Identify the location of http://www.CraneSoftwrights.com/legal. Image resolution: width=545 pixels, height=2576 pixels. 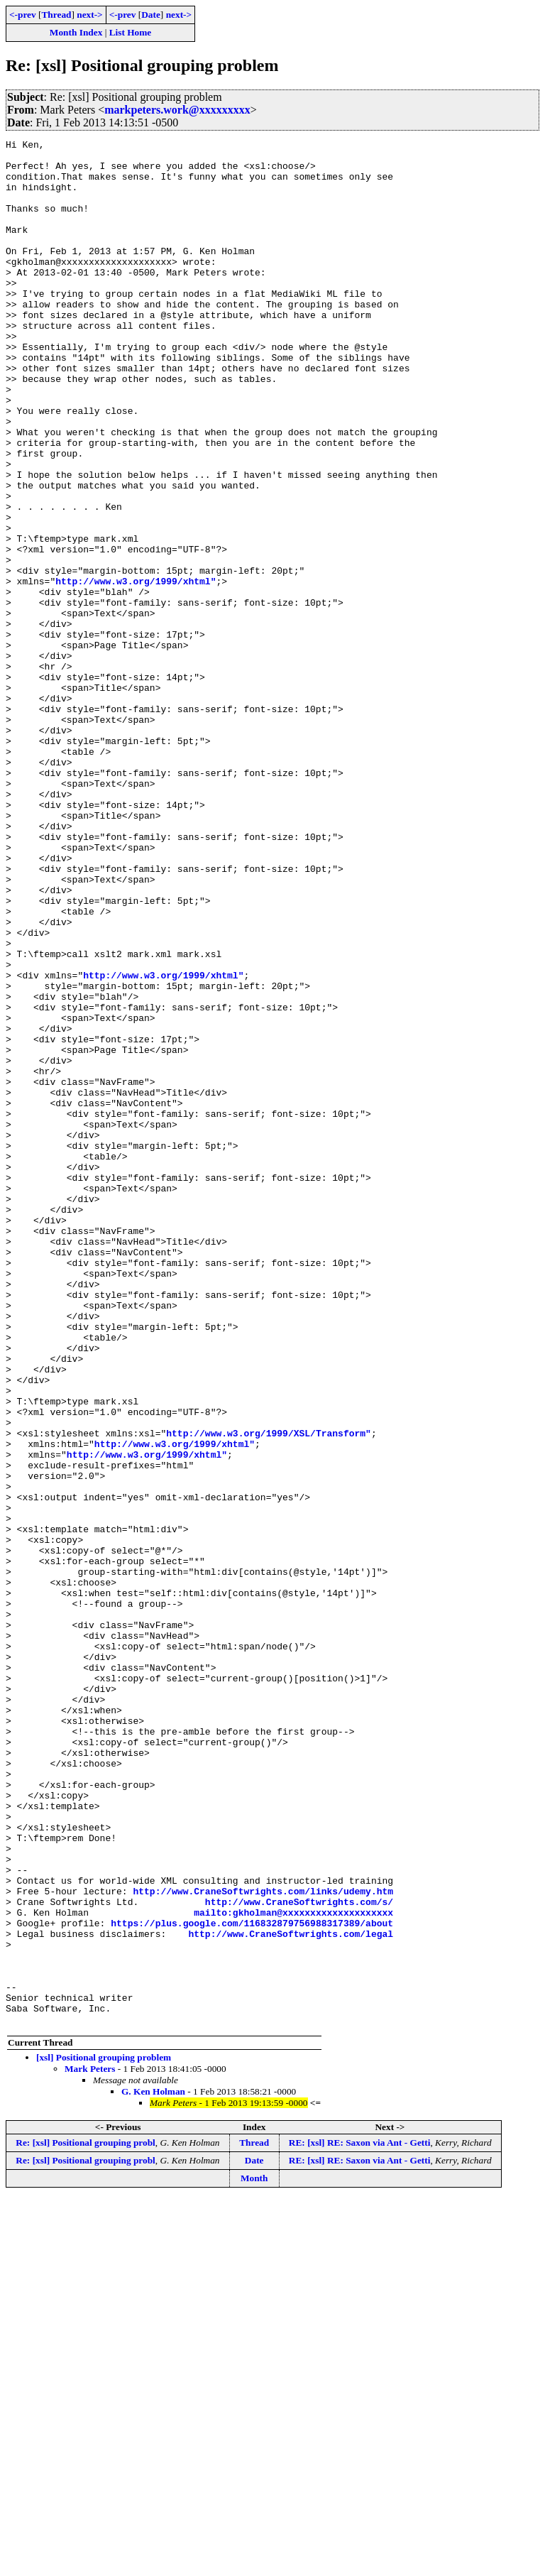
(290, 2293).